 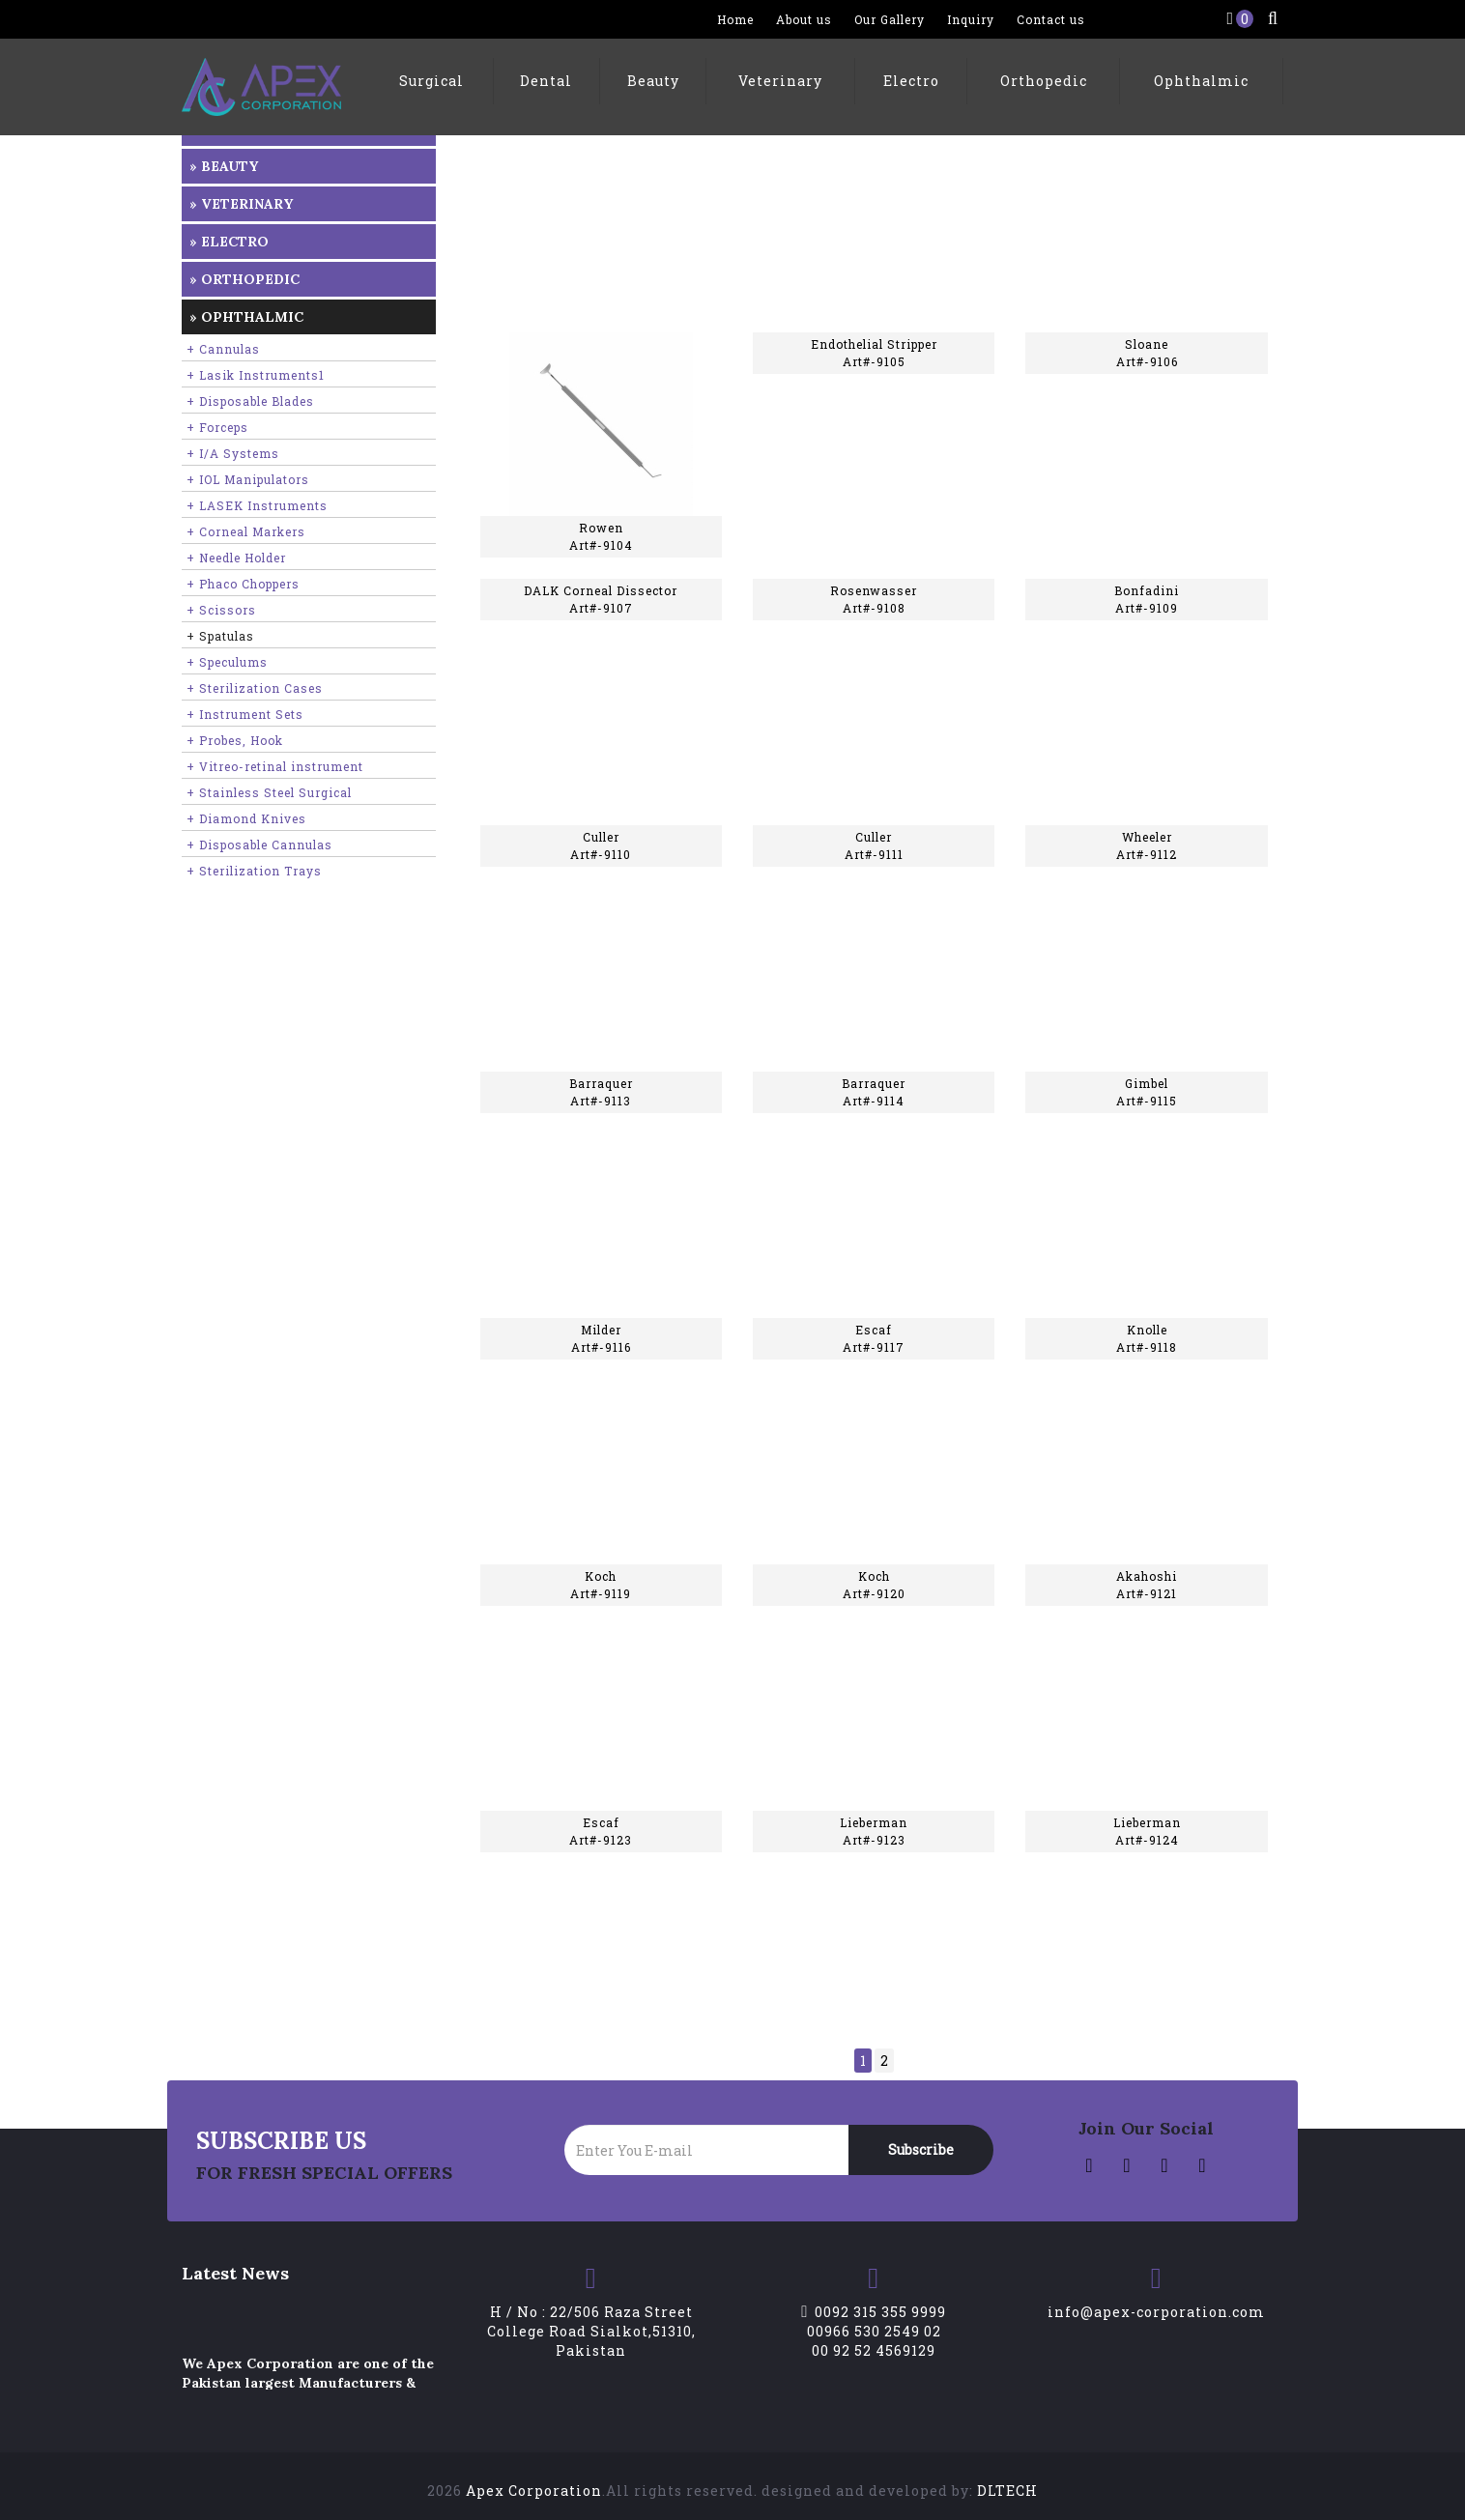 I want to click on Ophthalmic, so click(x=1201, y=81).